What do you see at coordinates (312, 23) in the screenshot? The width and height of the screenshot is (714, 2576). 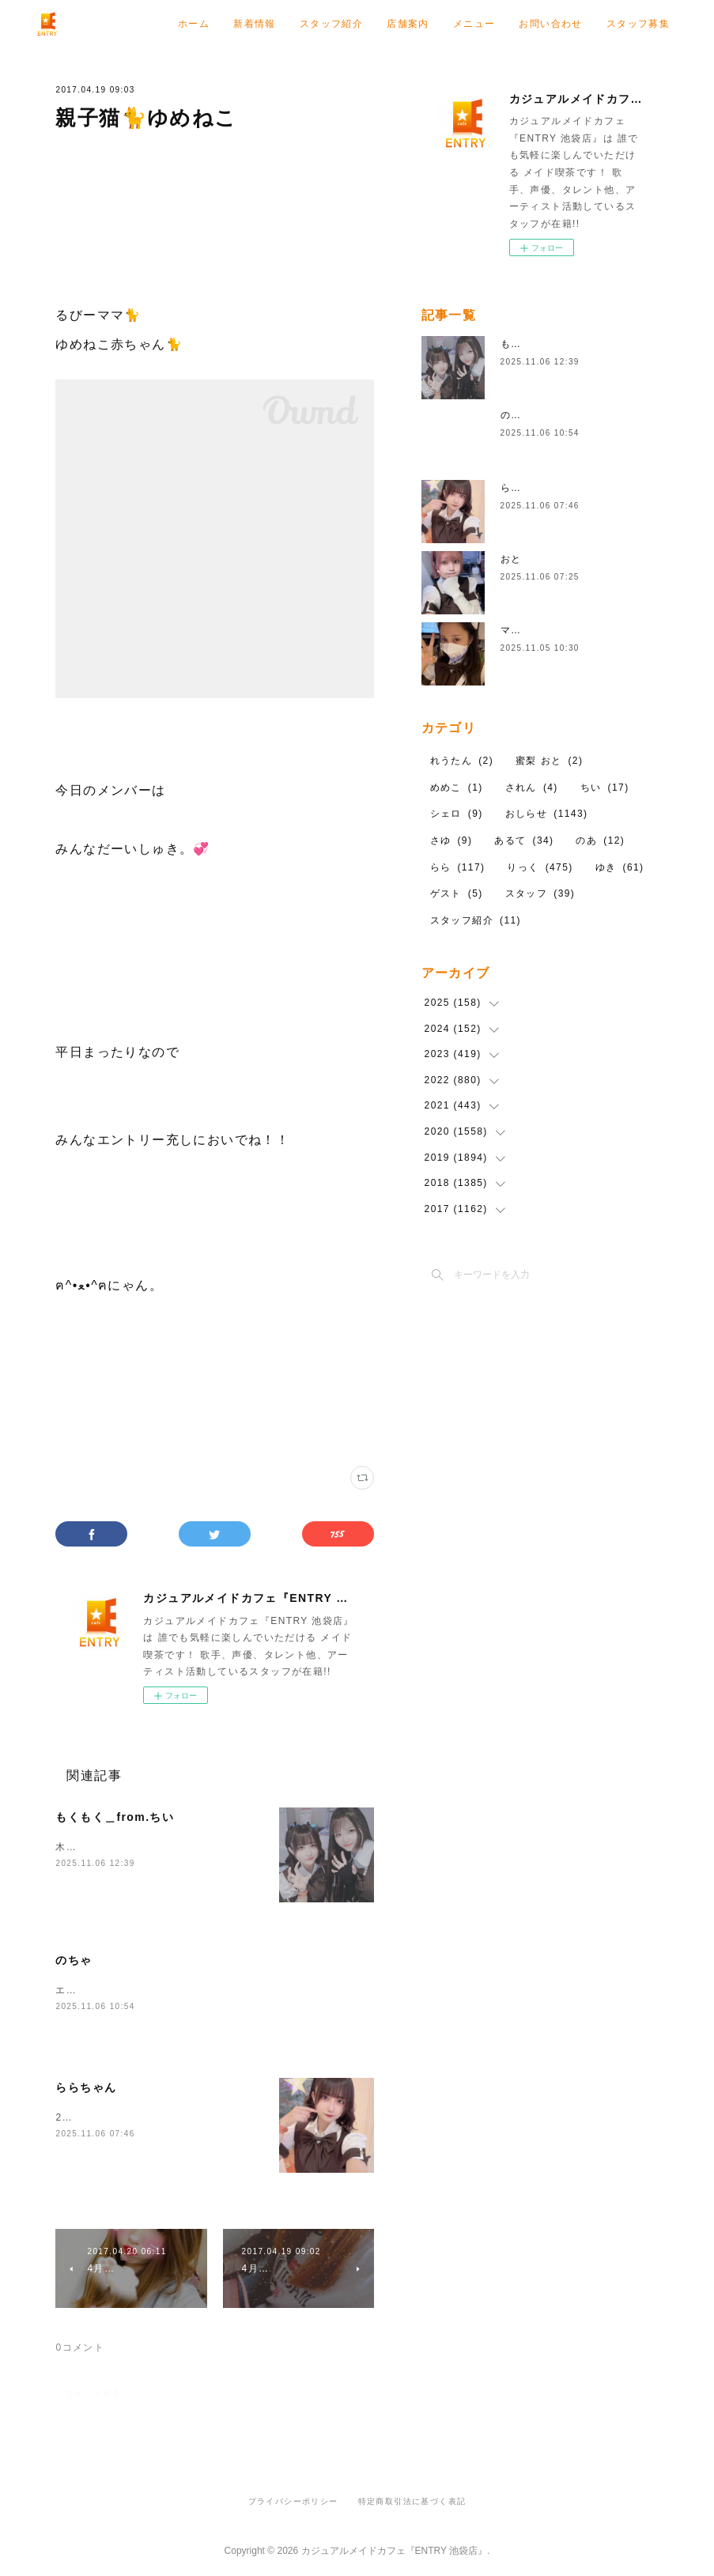 I see `ホーム` at bounding box center [312, 23].